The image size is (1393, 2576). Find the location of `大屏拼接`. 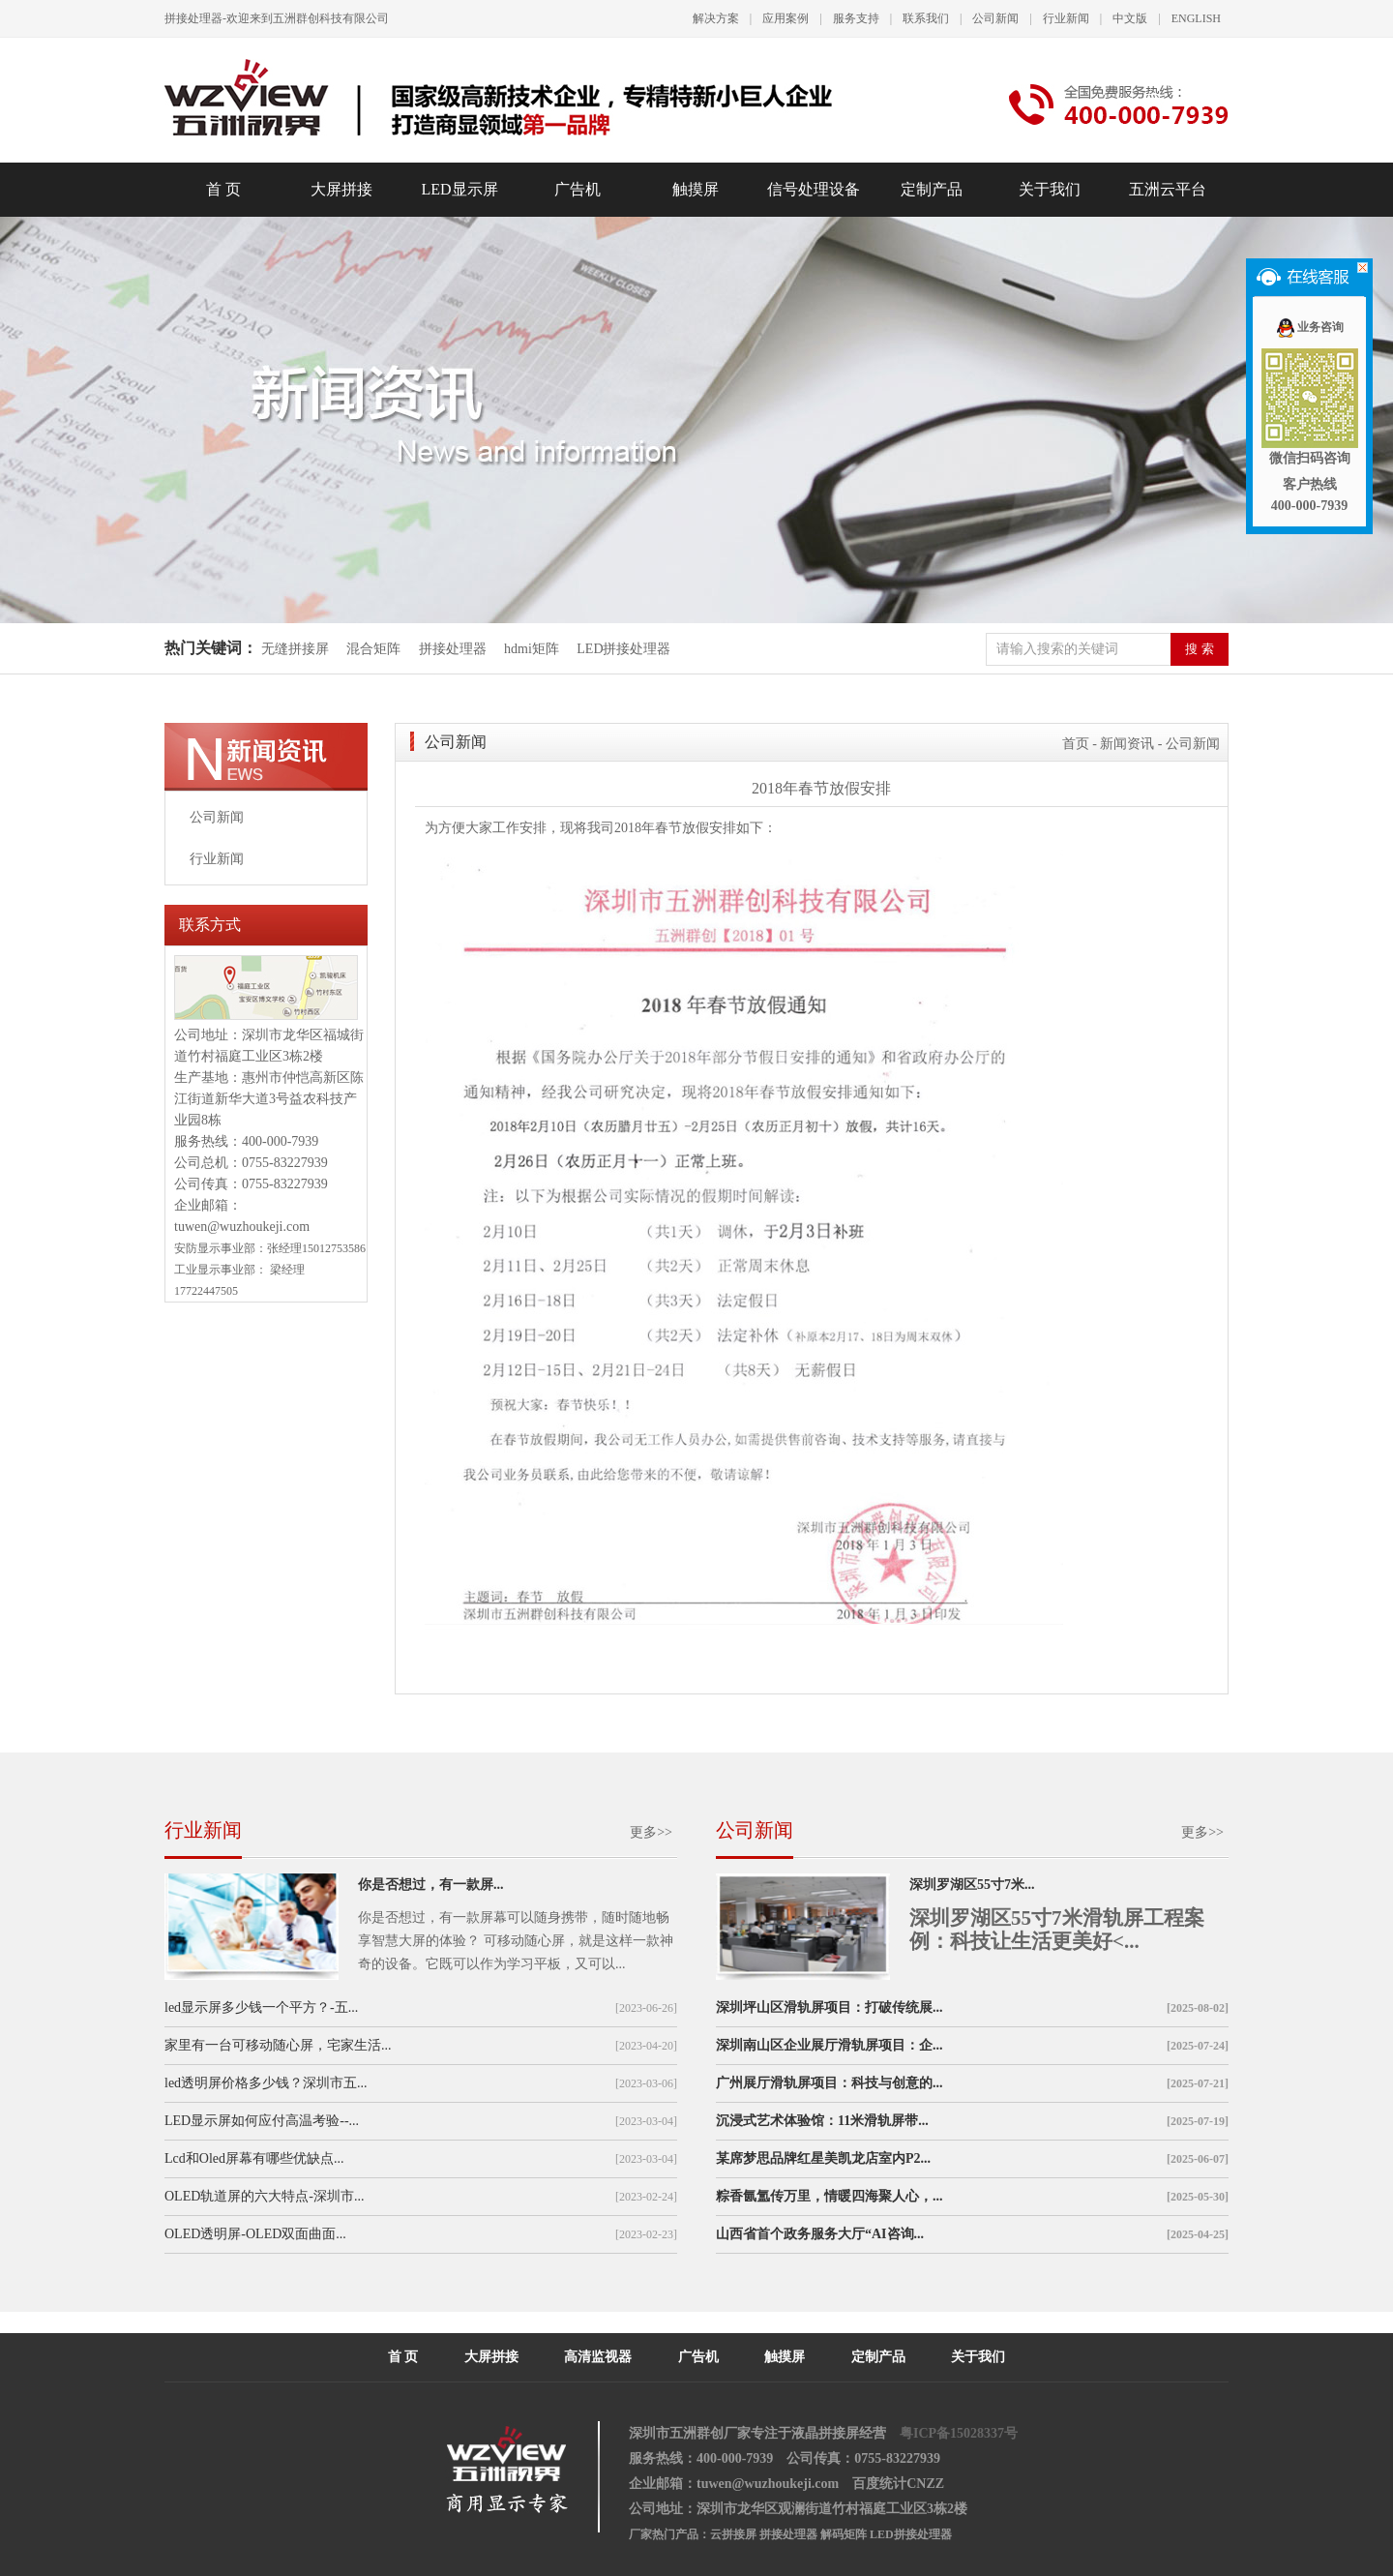

大屏拼接 is located at coordinates (341, 189).